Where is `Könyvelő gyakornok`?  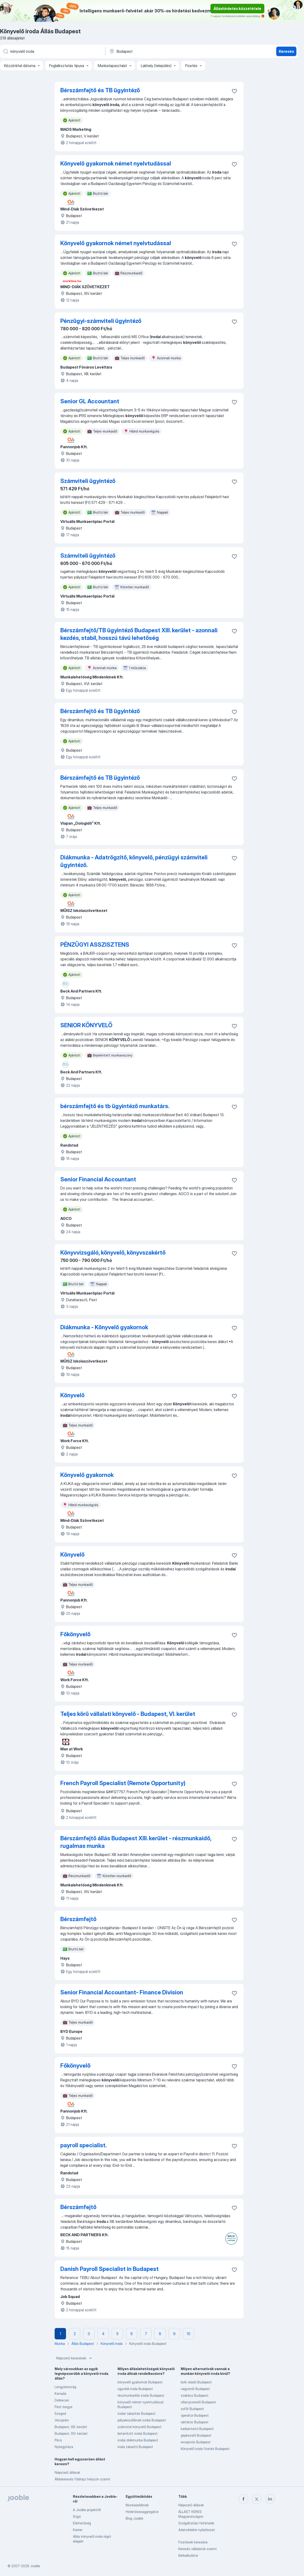 Könyvelő gyakornok is located at coordinates (87, 1474).